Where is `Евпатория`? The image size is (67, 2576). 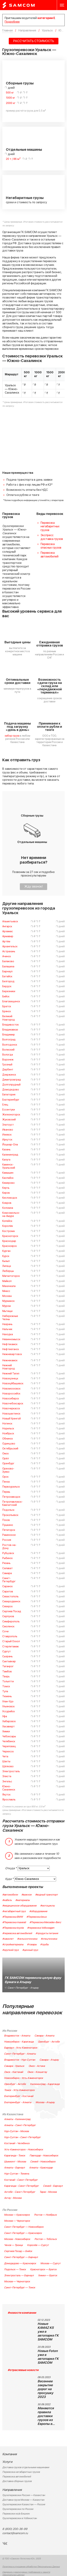 Евпатория is located at coordinates (8, 1094).